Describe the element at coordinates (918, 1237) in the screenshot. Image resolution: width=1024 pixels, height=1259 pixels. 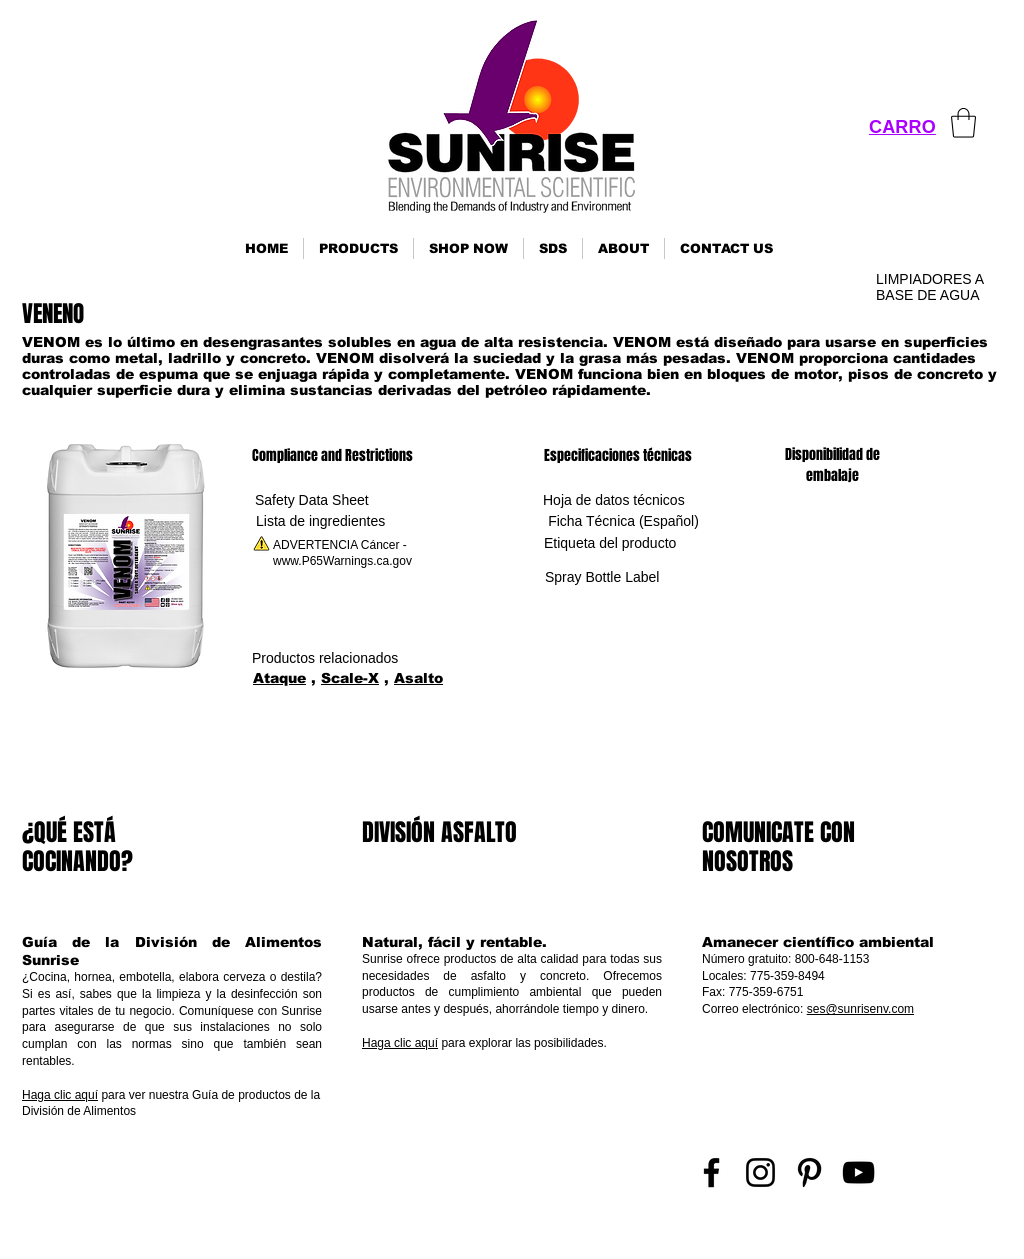
I see `Inicio de sesión de representante` at that location.